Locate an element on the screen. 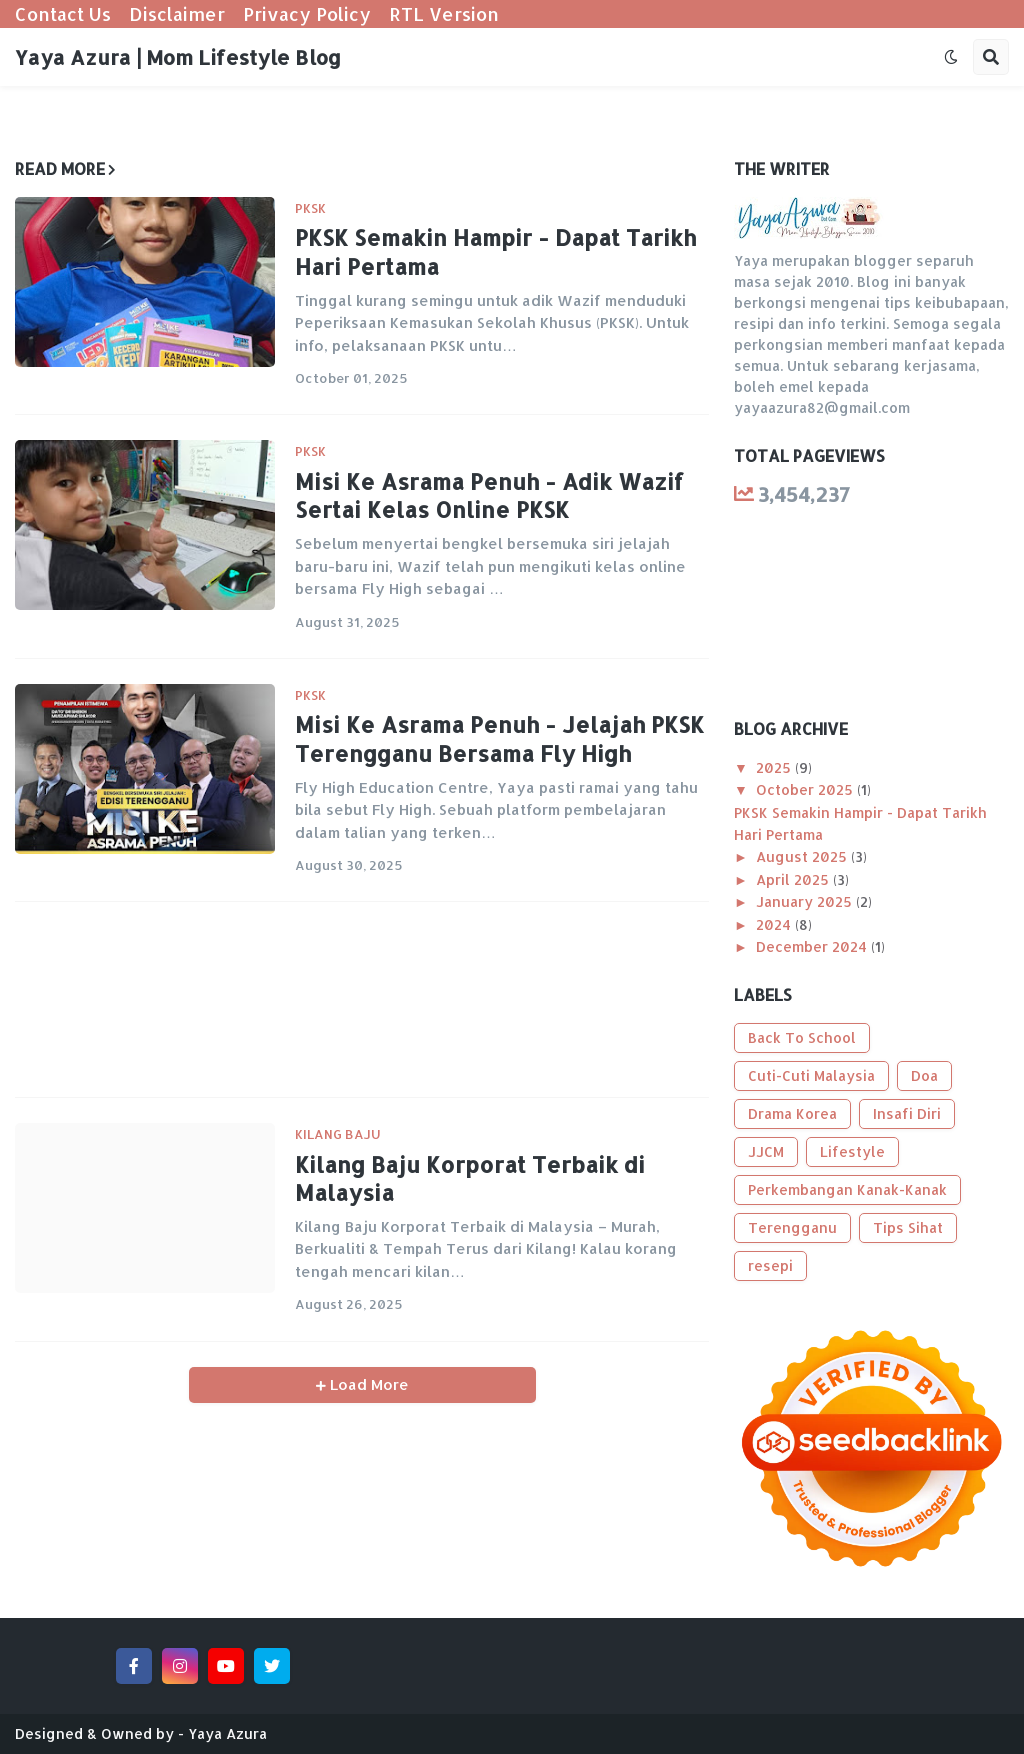 Image resolution: width=1024 pixels, height=1754 pixels. Contact Us is located at coordinates (63, 13).